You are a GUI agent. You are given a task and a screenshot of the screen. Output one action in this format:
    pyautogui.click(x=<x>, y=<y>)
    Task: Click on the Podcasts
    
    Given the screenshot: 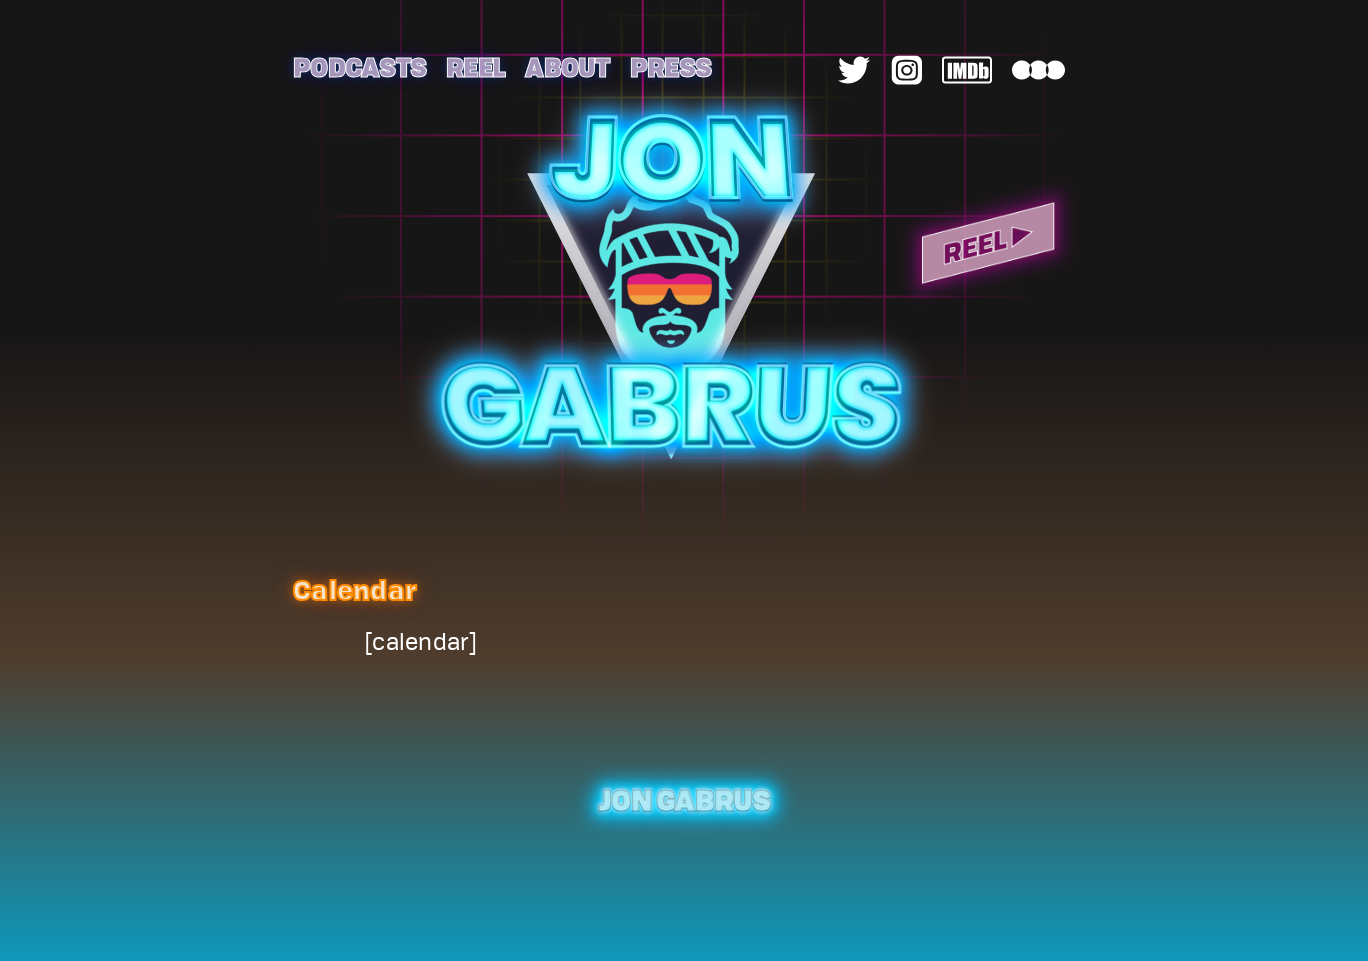 What is the action you would take?
    pyautogui.click(x=359, y=66)
    